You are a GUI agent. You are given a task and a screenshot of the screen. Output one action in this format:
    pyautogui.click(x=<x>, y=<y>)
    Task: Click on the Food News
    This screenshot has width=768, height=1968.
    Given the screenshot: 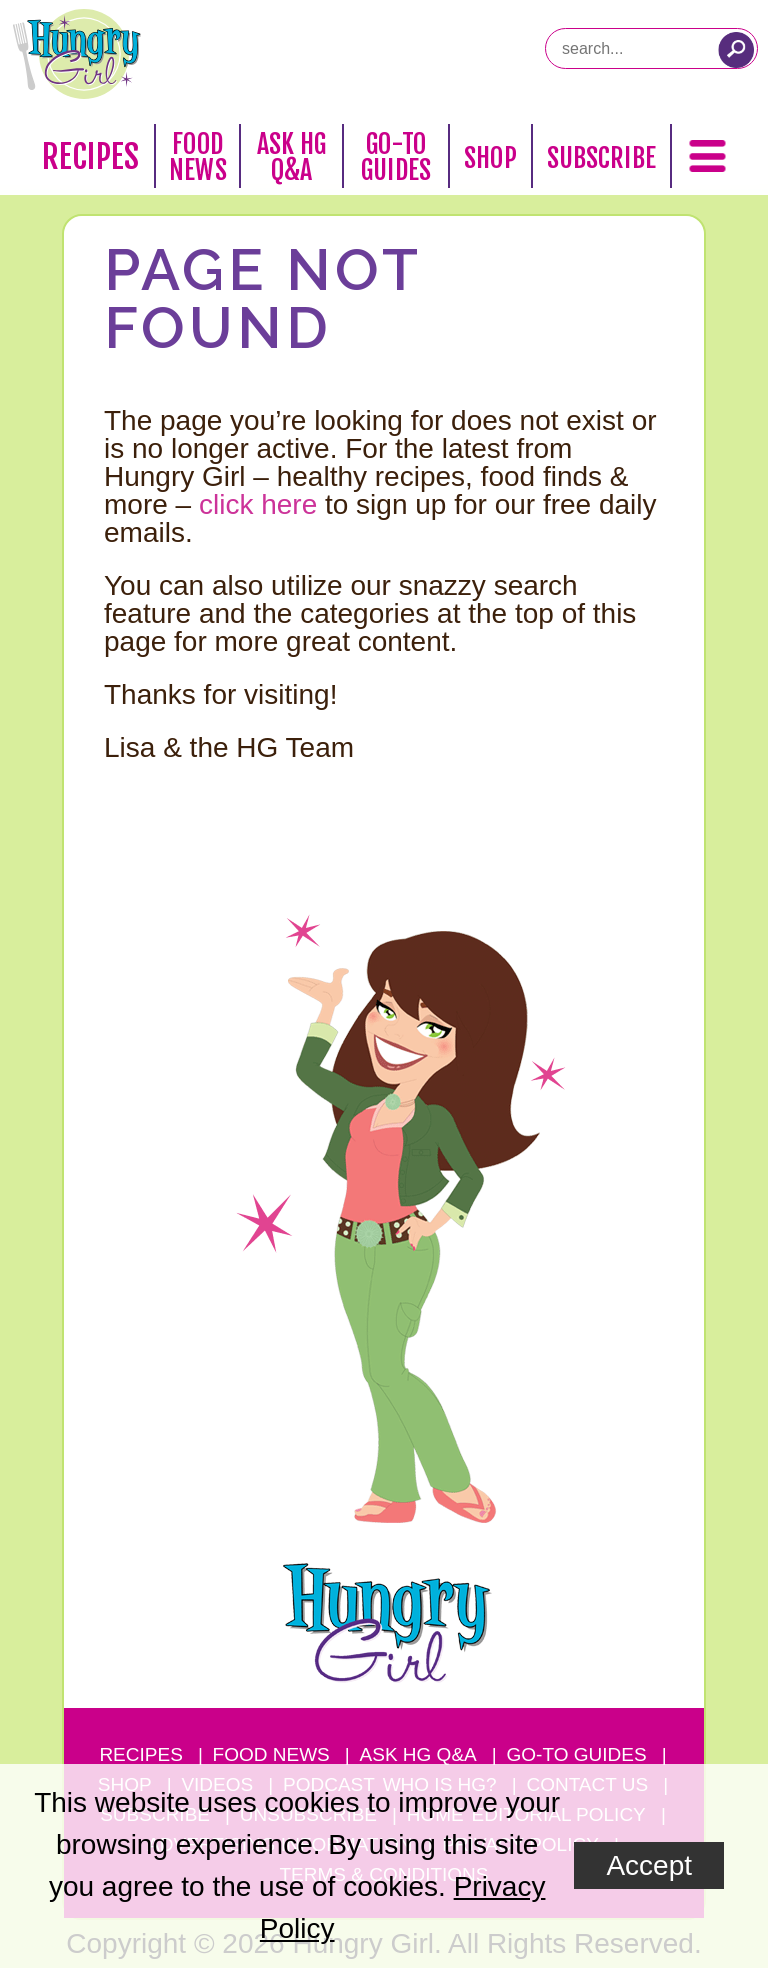 What is the action you would take?
    pyautogui.click(x=198, y=157)
    